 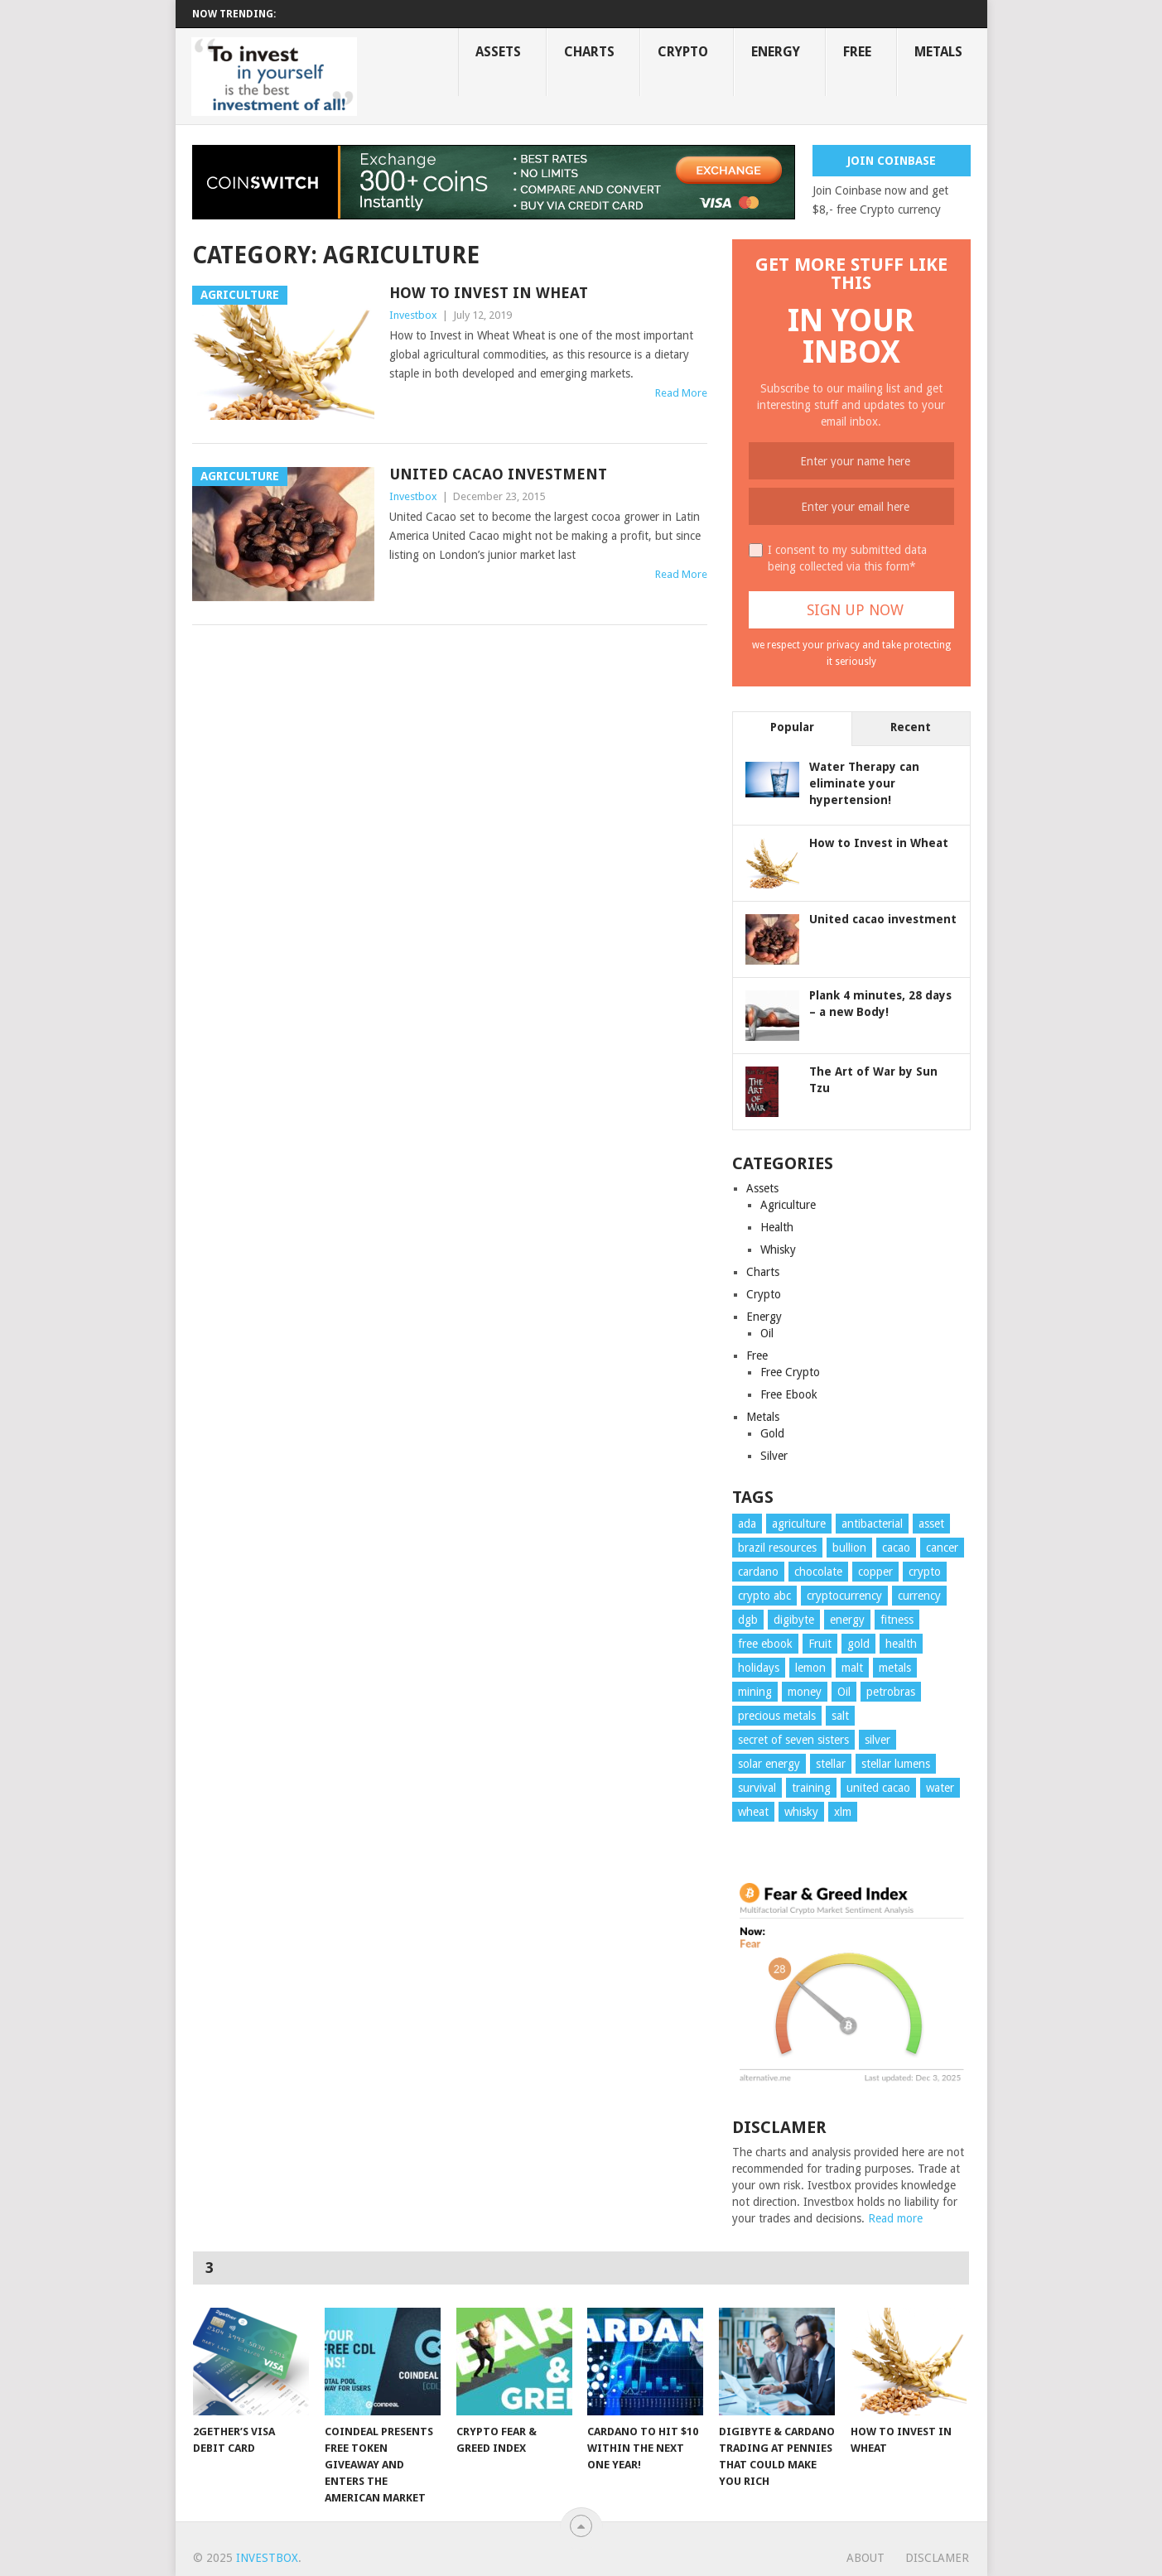 What do you see at coordinates (844, 1691) in the screenshot?
I see `Oil [Oil (2 items)]` at bounding box center [844, 1691].